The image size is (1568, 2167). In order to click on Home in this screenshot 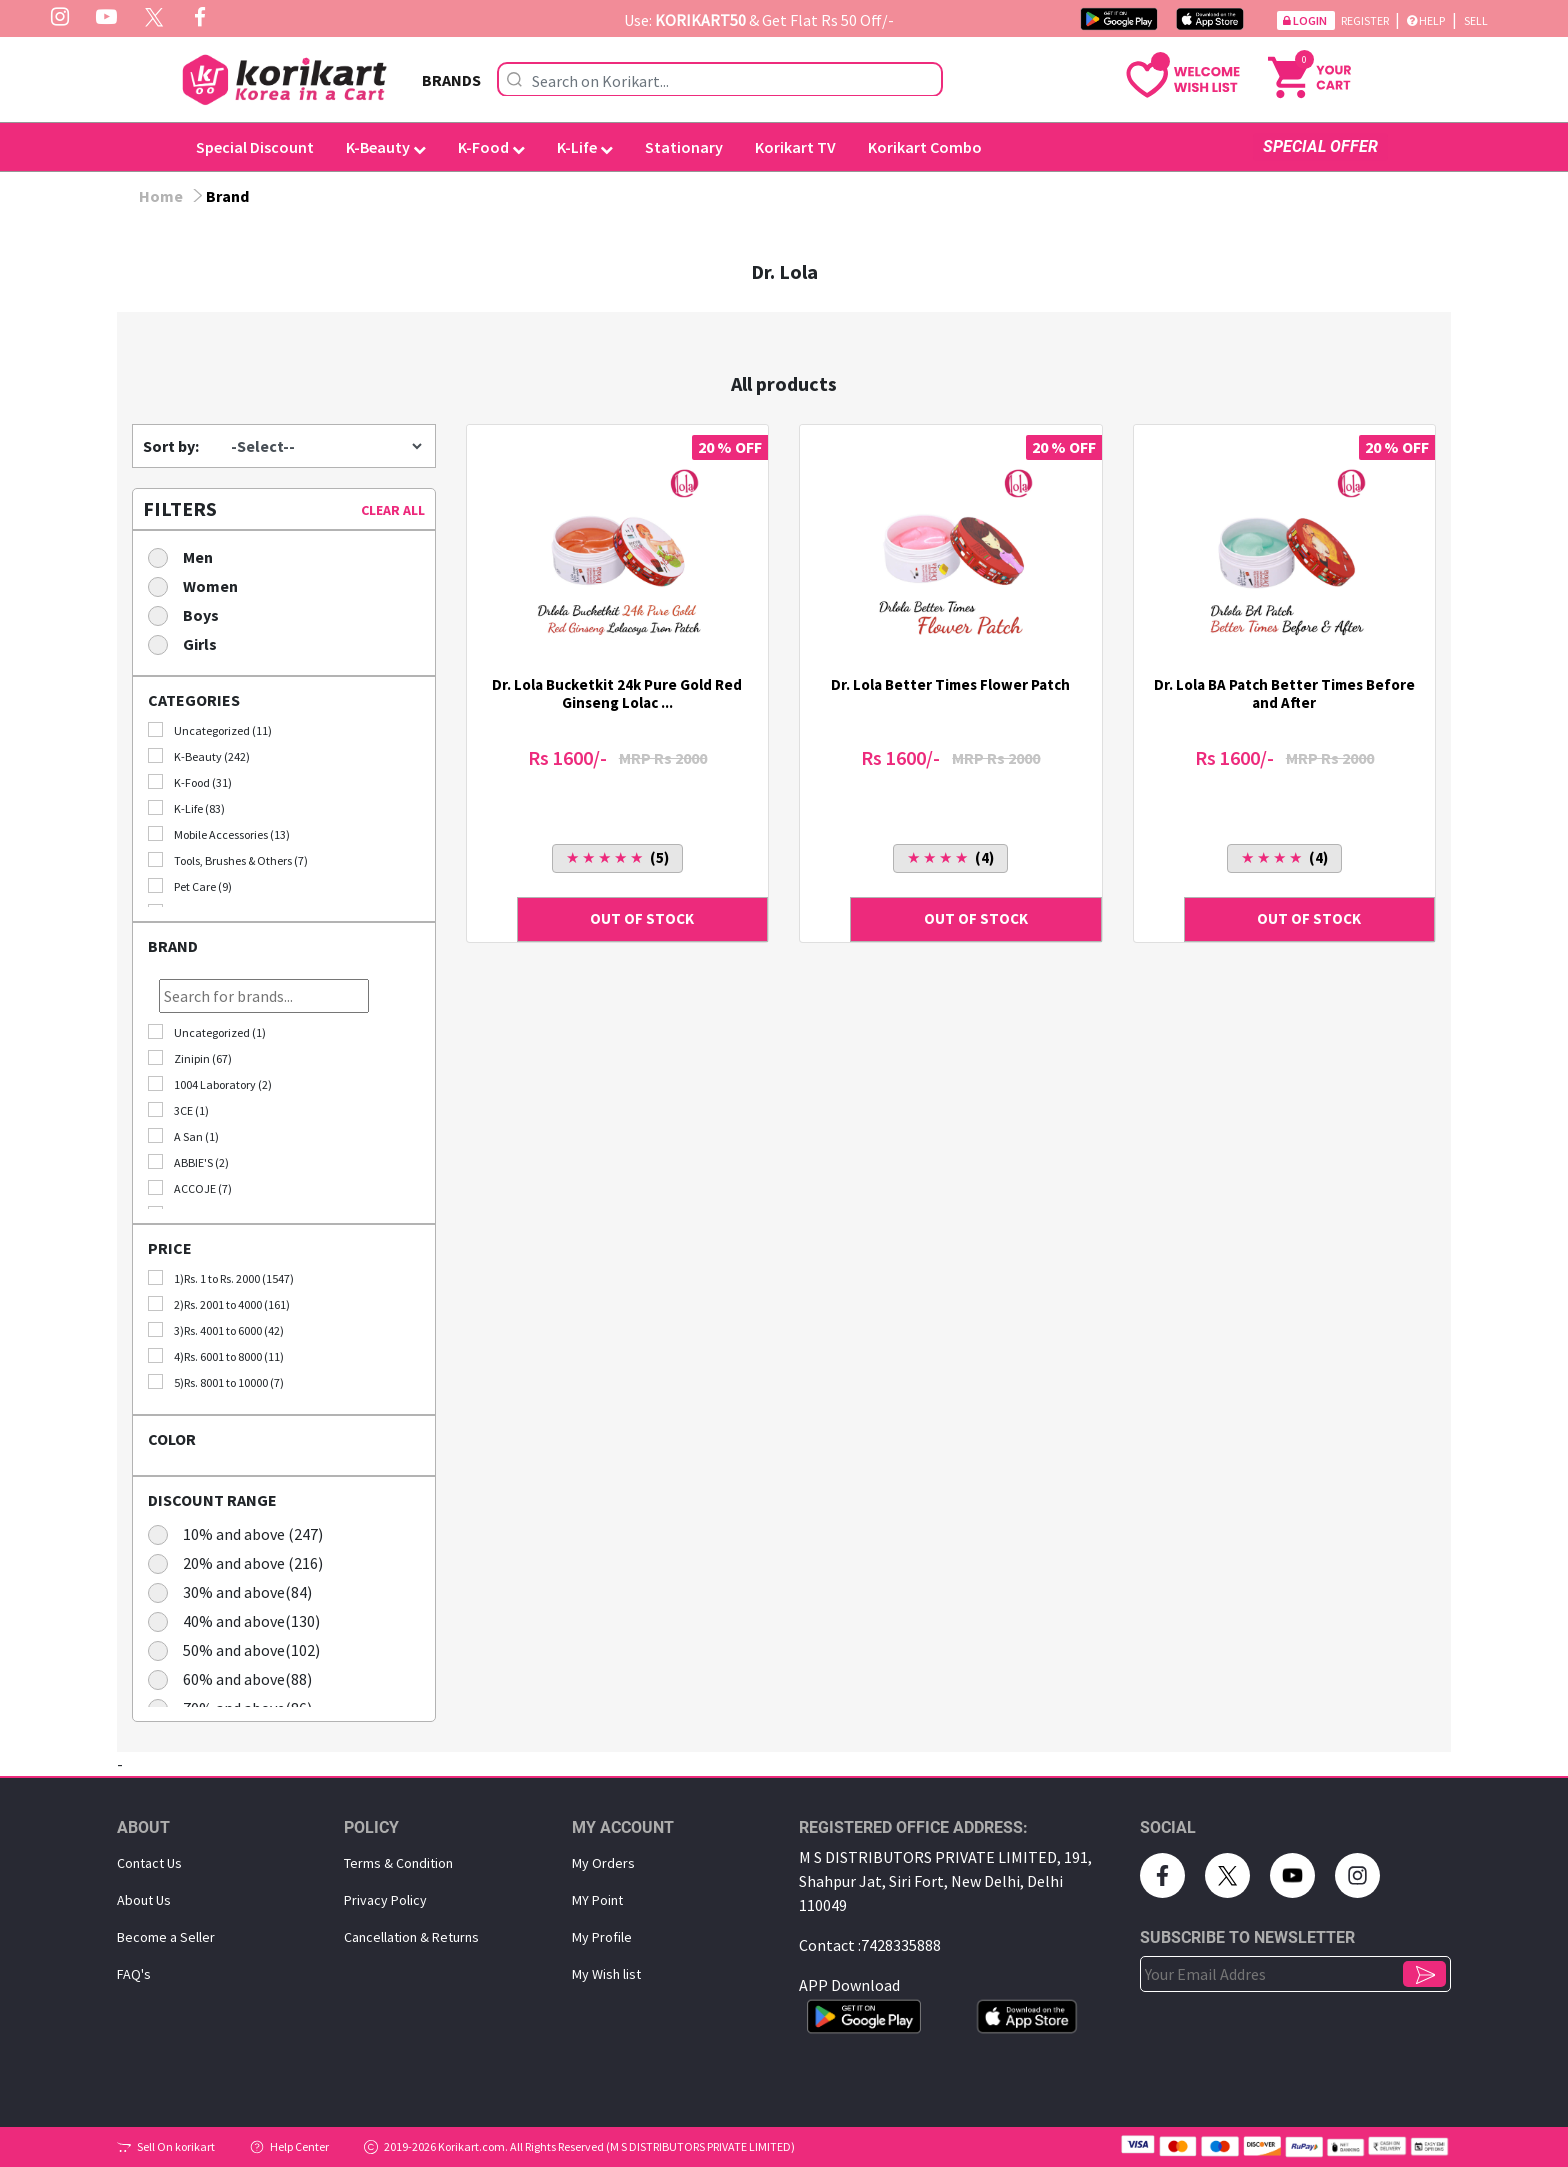, I will do `click(161, 196)`.